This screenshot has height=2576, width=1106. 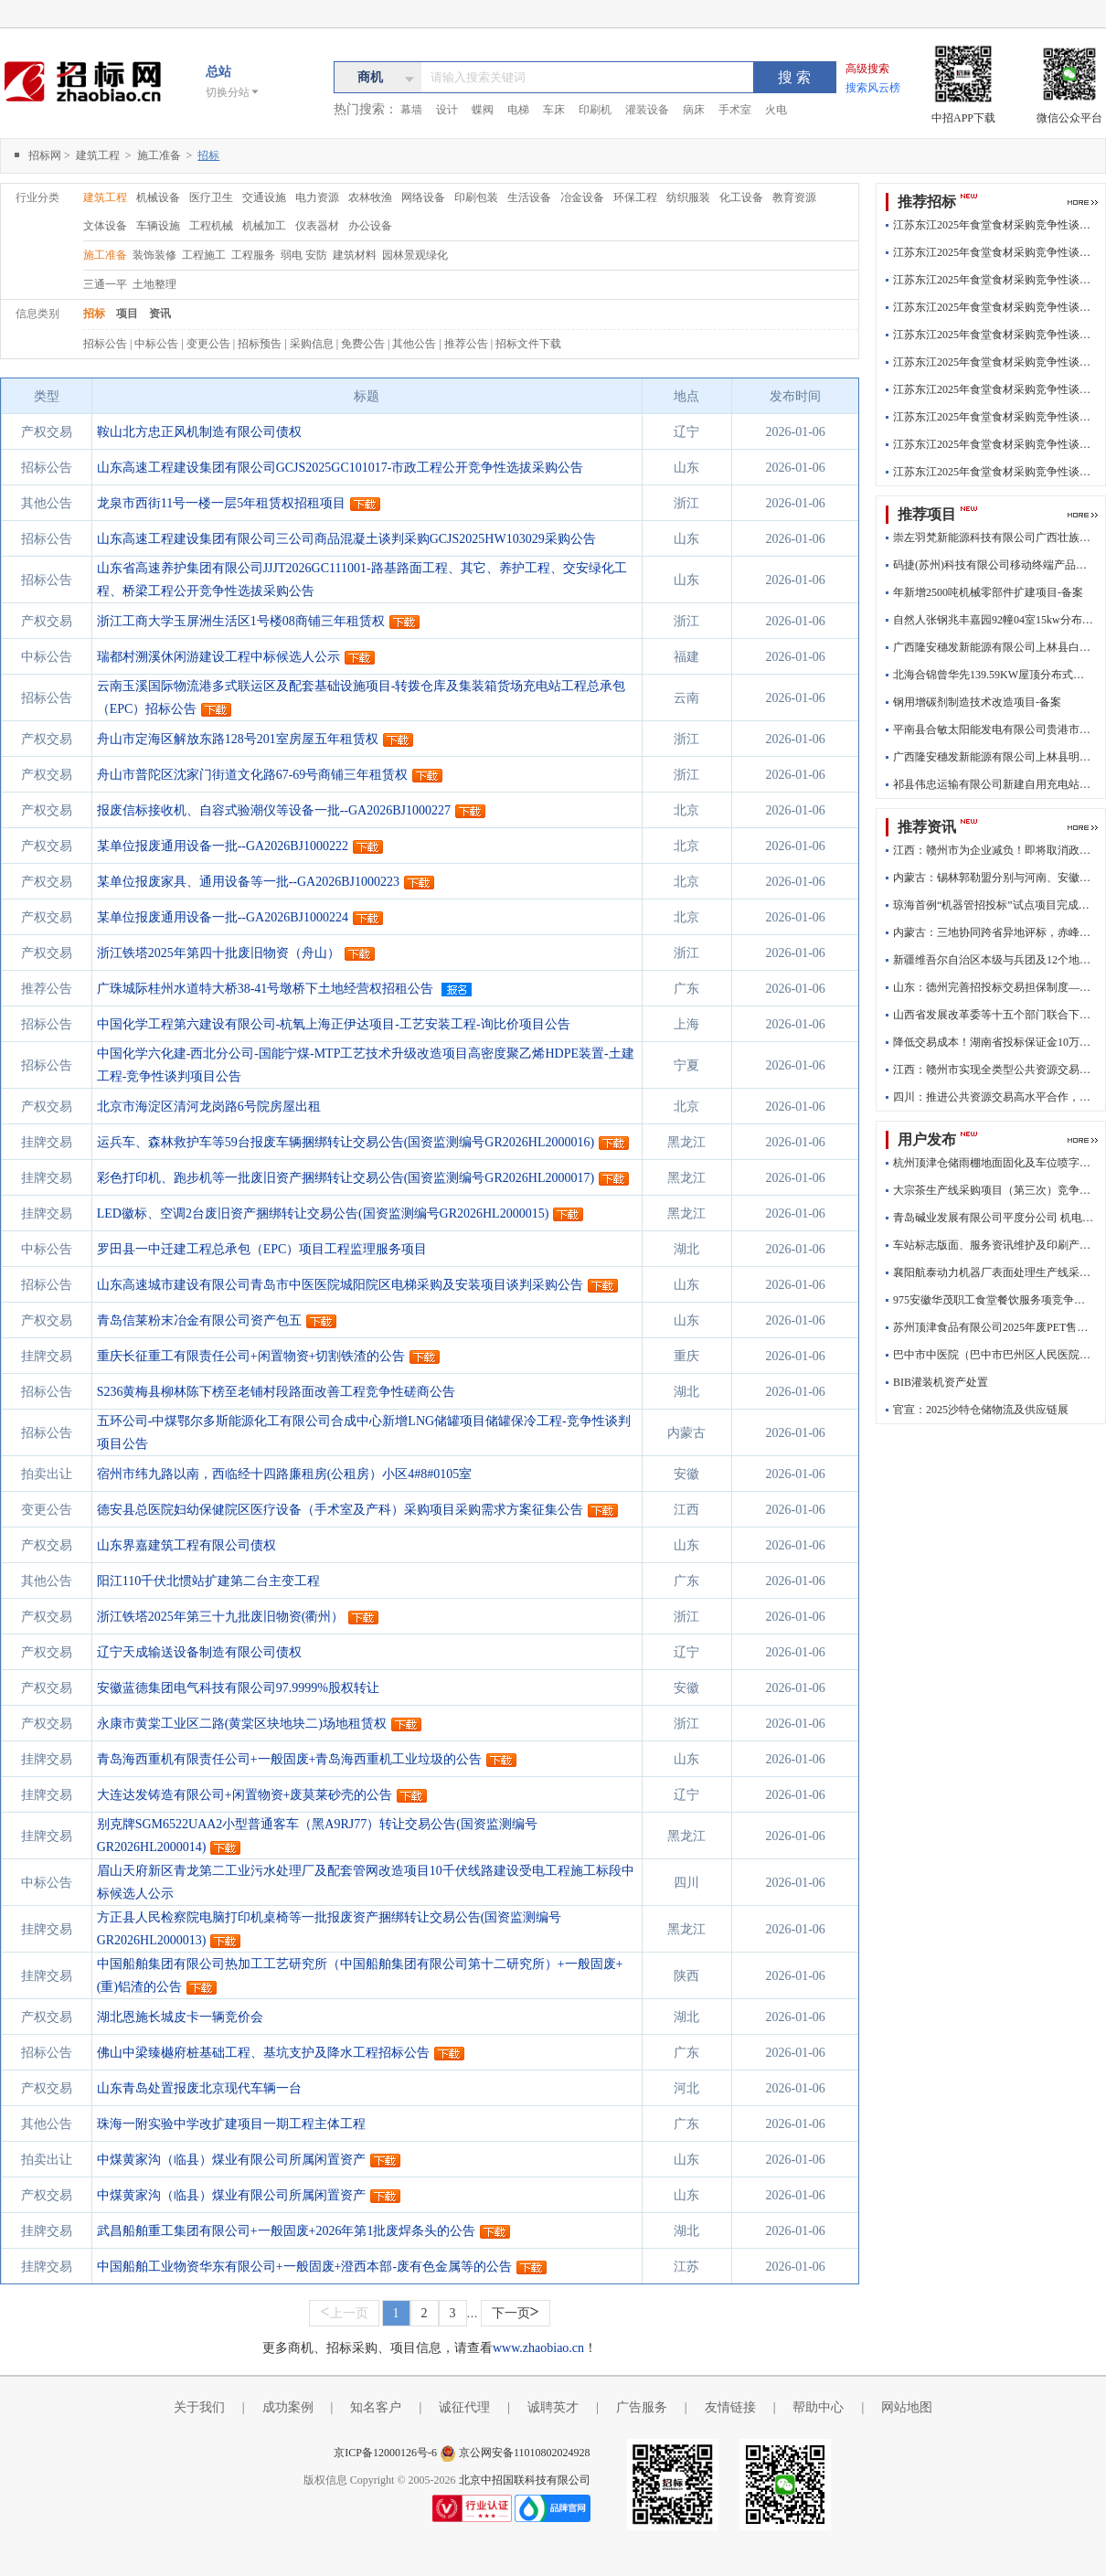 I want to click on 印刷包装, so click(x=476, y=197).